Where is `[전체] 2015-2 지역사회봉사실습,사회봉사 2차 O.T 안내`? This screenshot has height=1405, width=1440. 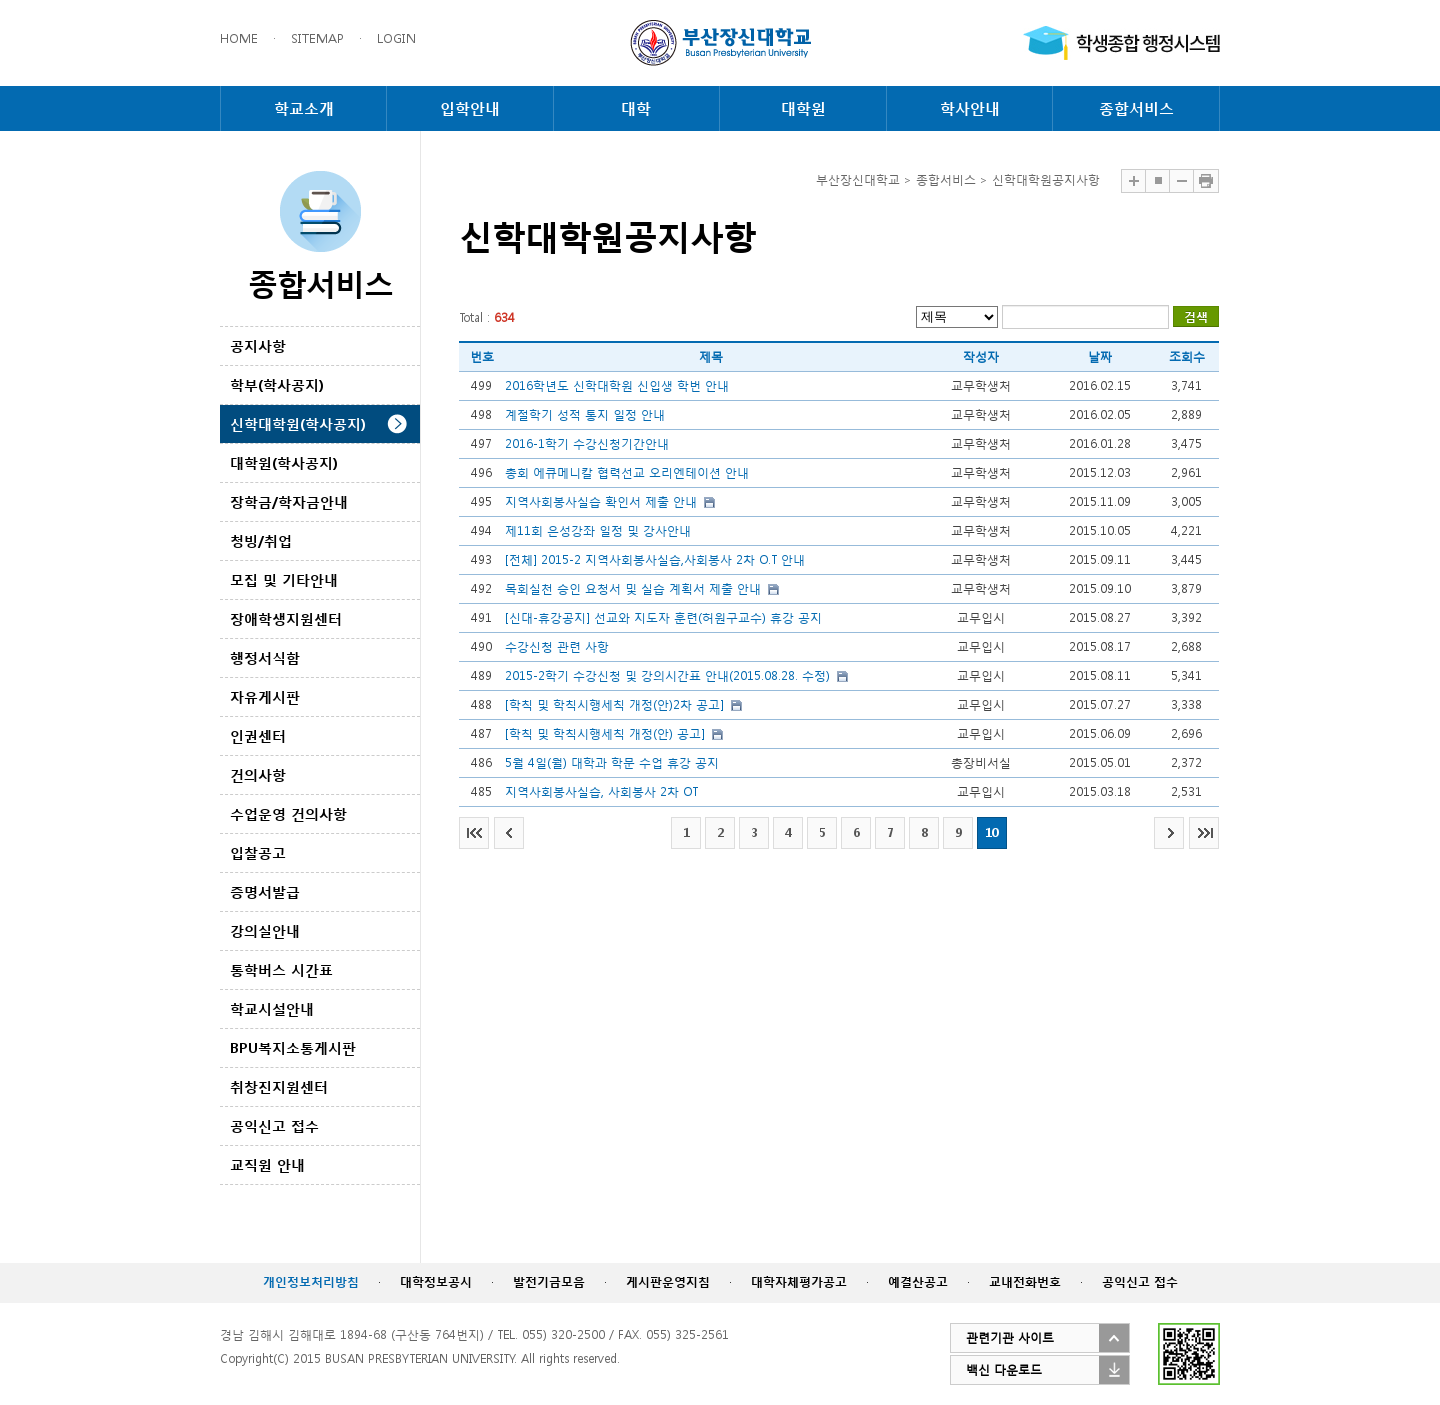
[전체] 2015-2 지역사회봉사실습,사회봉사 2차 O.T 안내 is located at coordinates (655, 559).